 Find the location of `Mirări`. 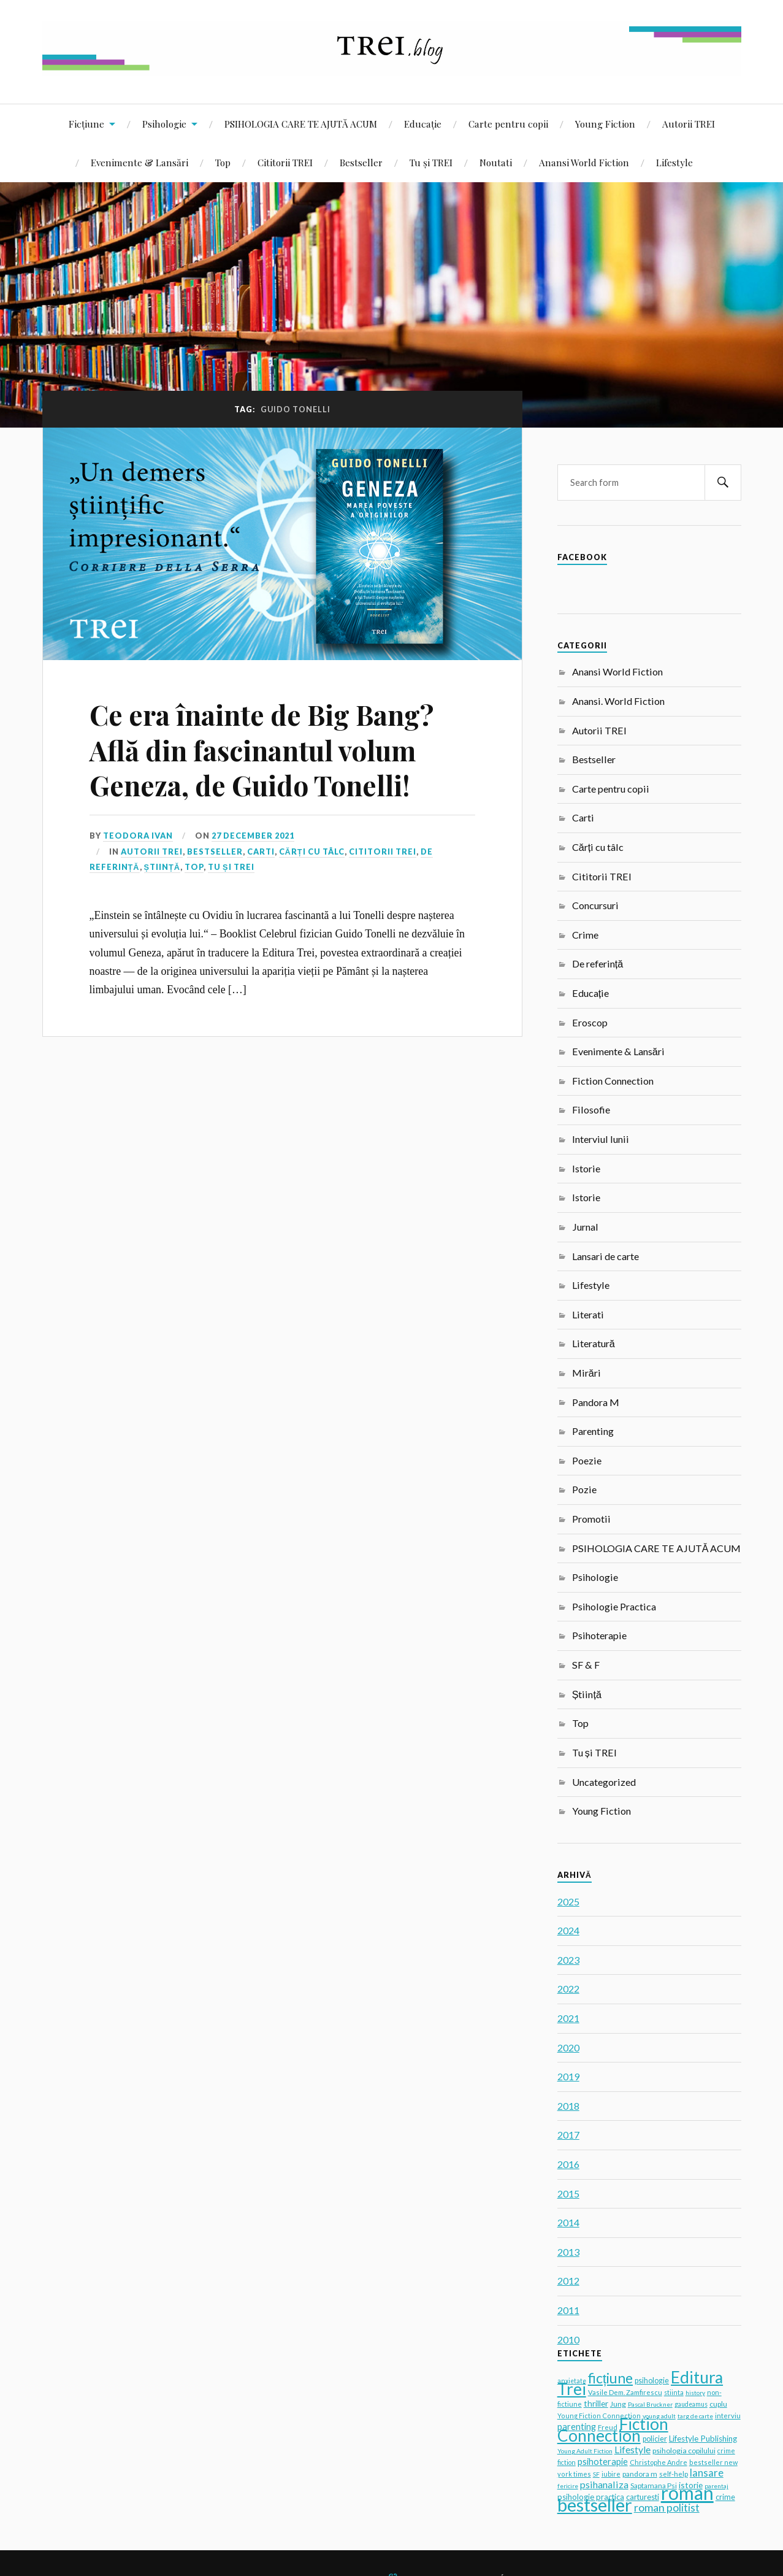

Mirări is located at coordinates (586, 1372).